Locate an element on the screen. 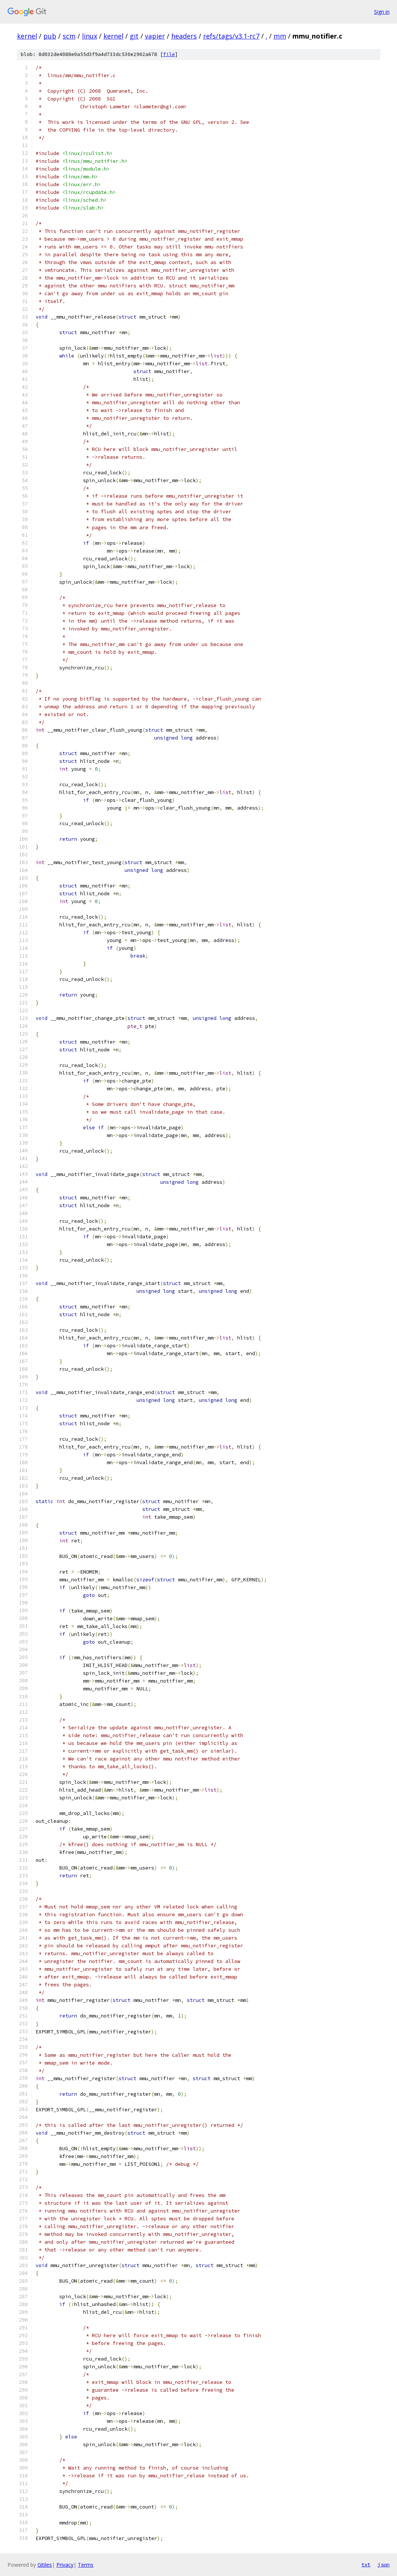 This screenshot has width=397, height=2576. pub is located at coordinates (49, 36).